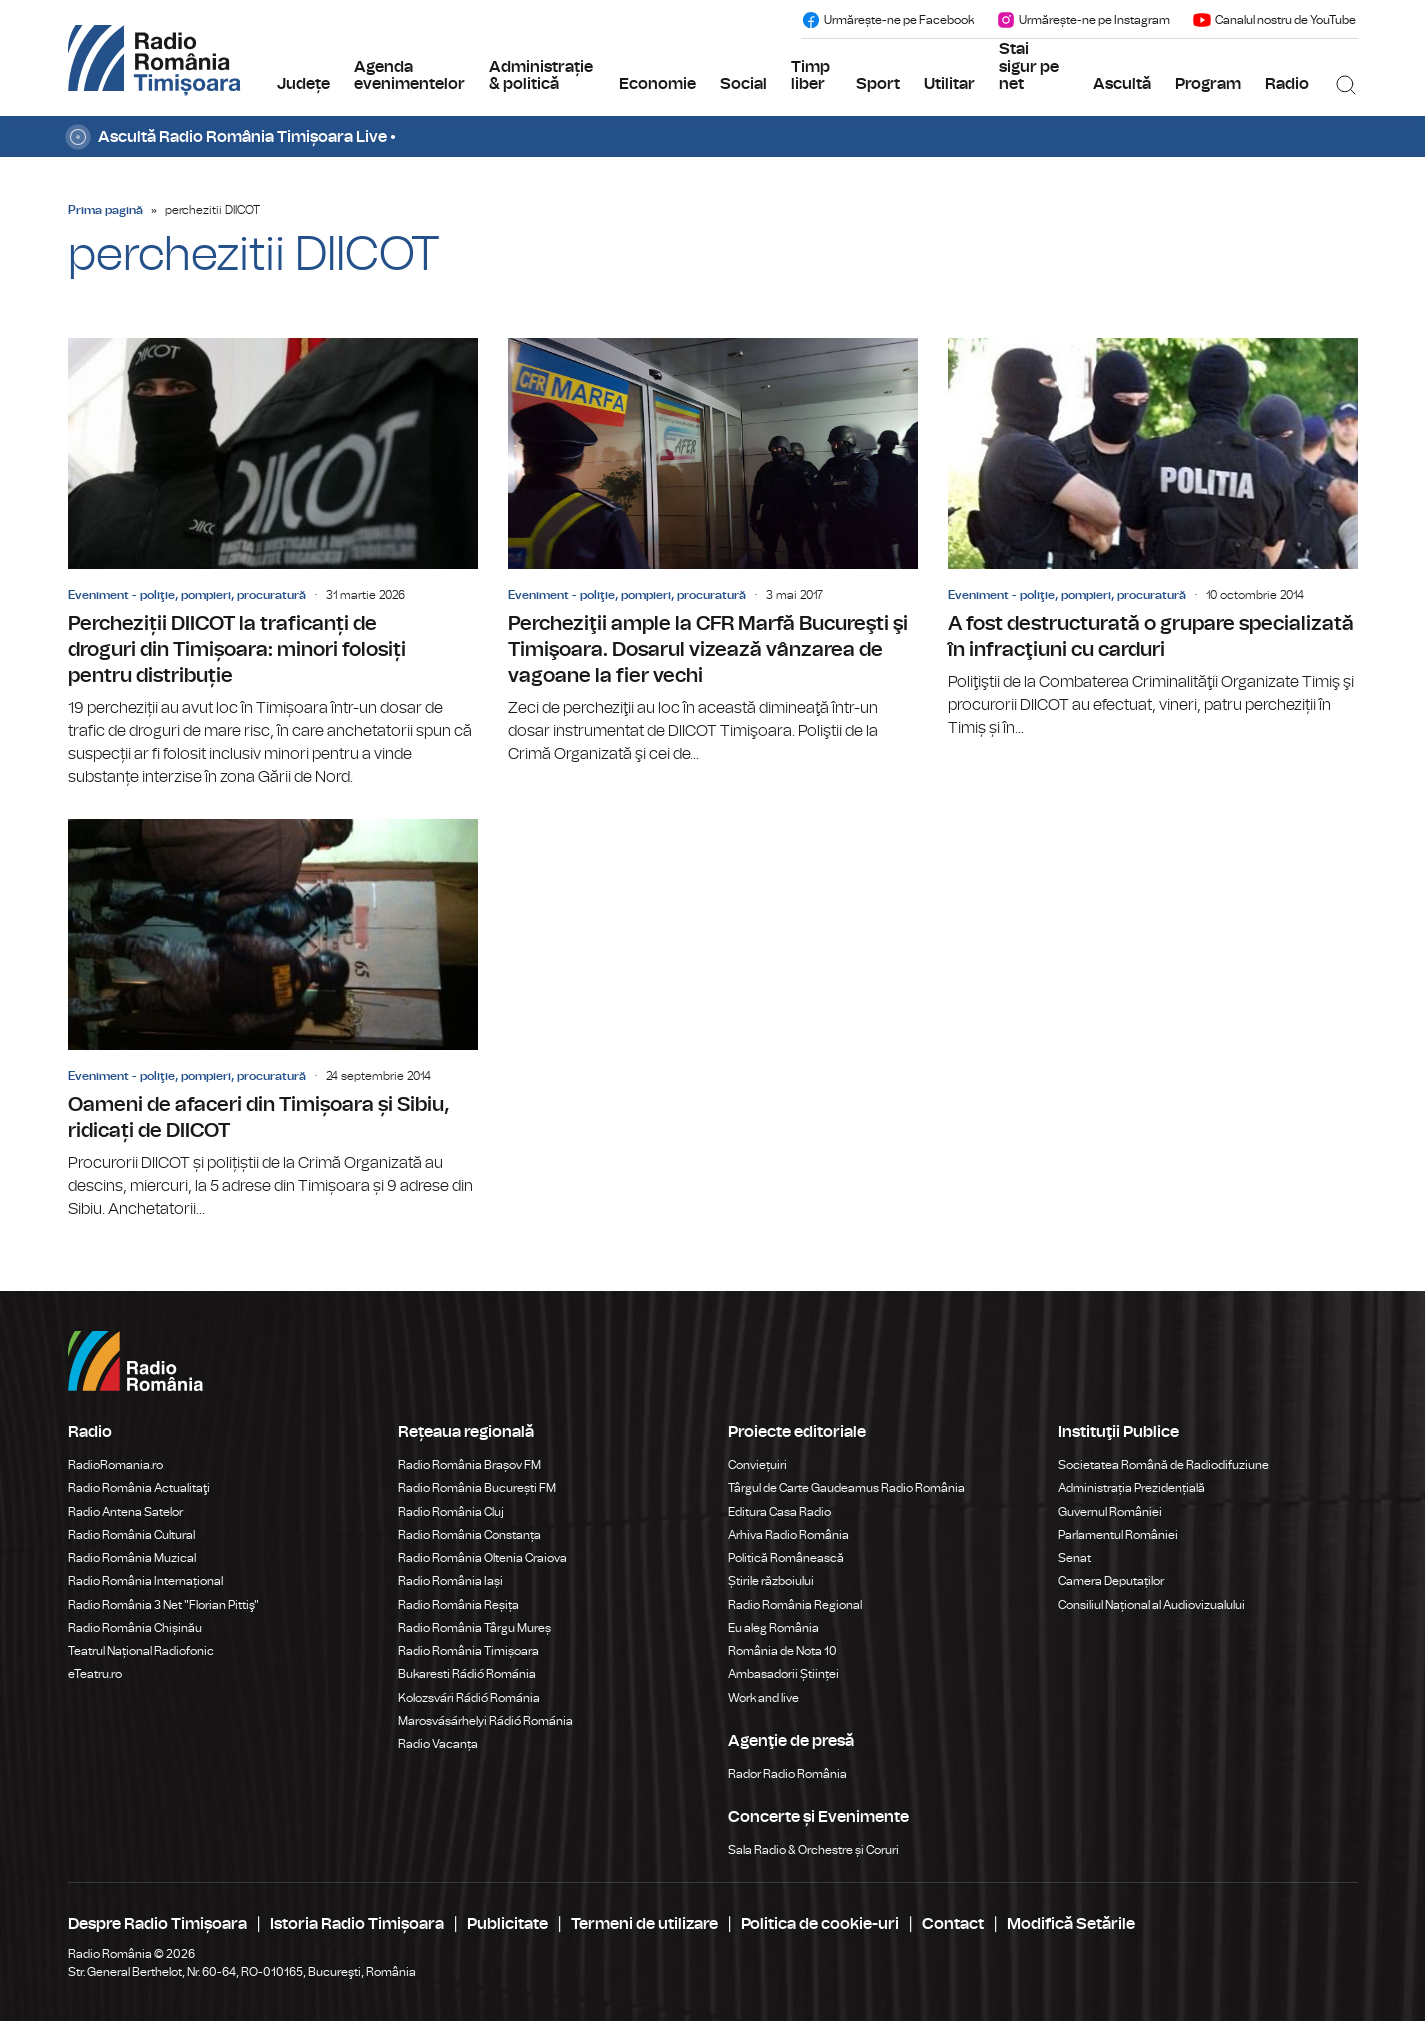 This screenshot has width=1425, height=2021. Describe the element at coordinates (469, 1535) in the screenshot. I see `Radio România Constanța` at that location.